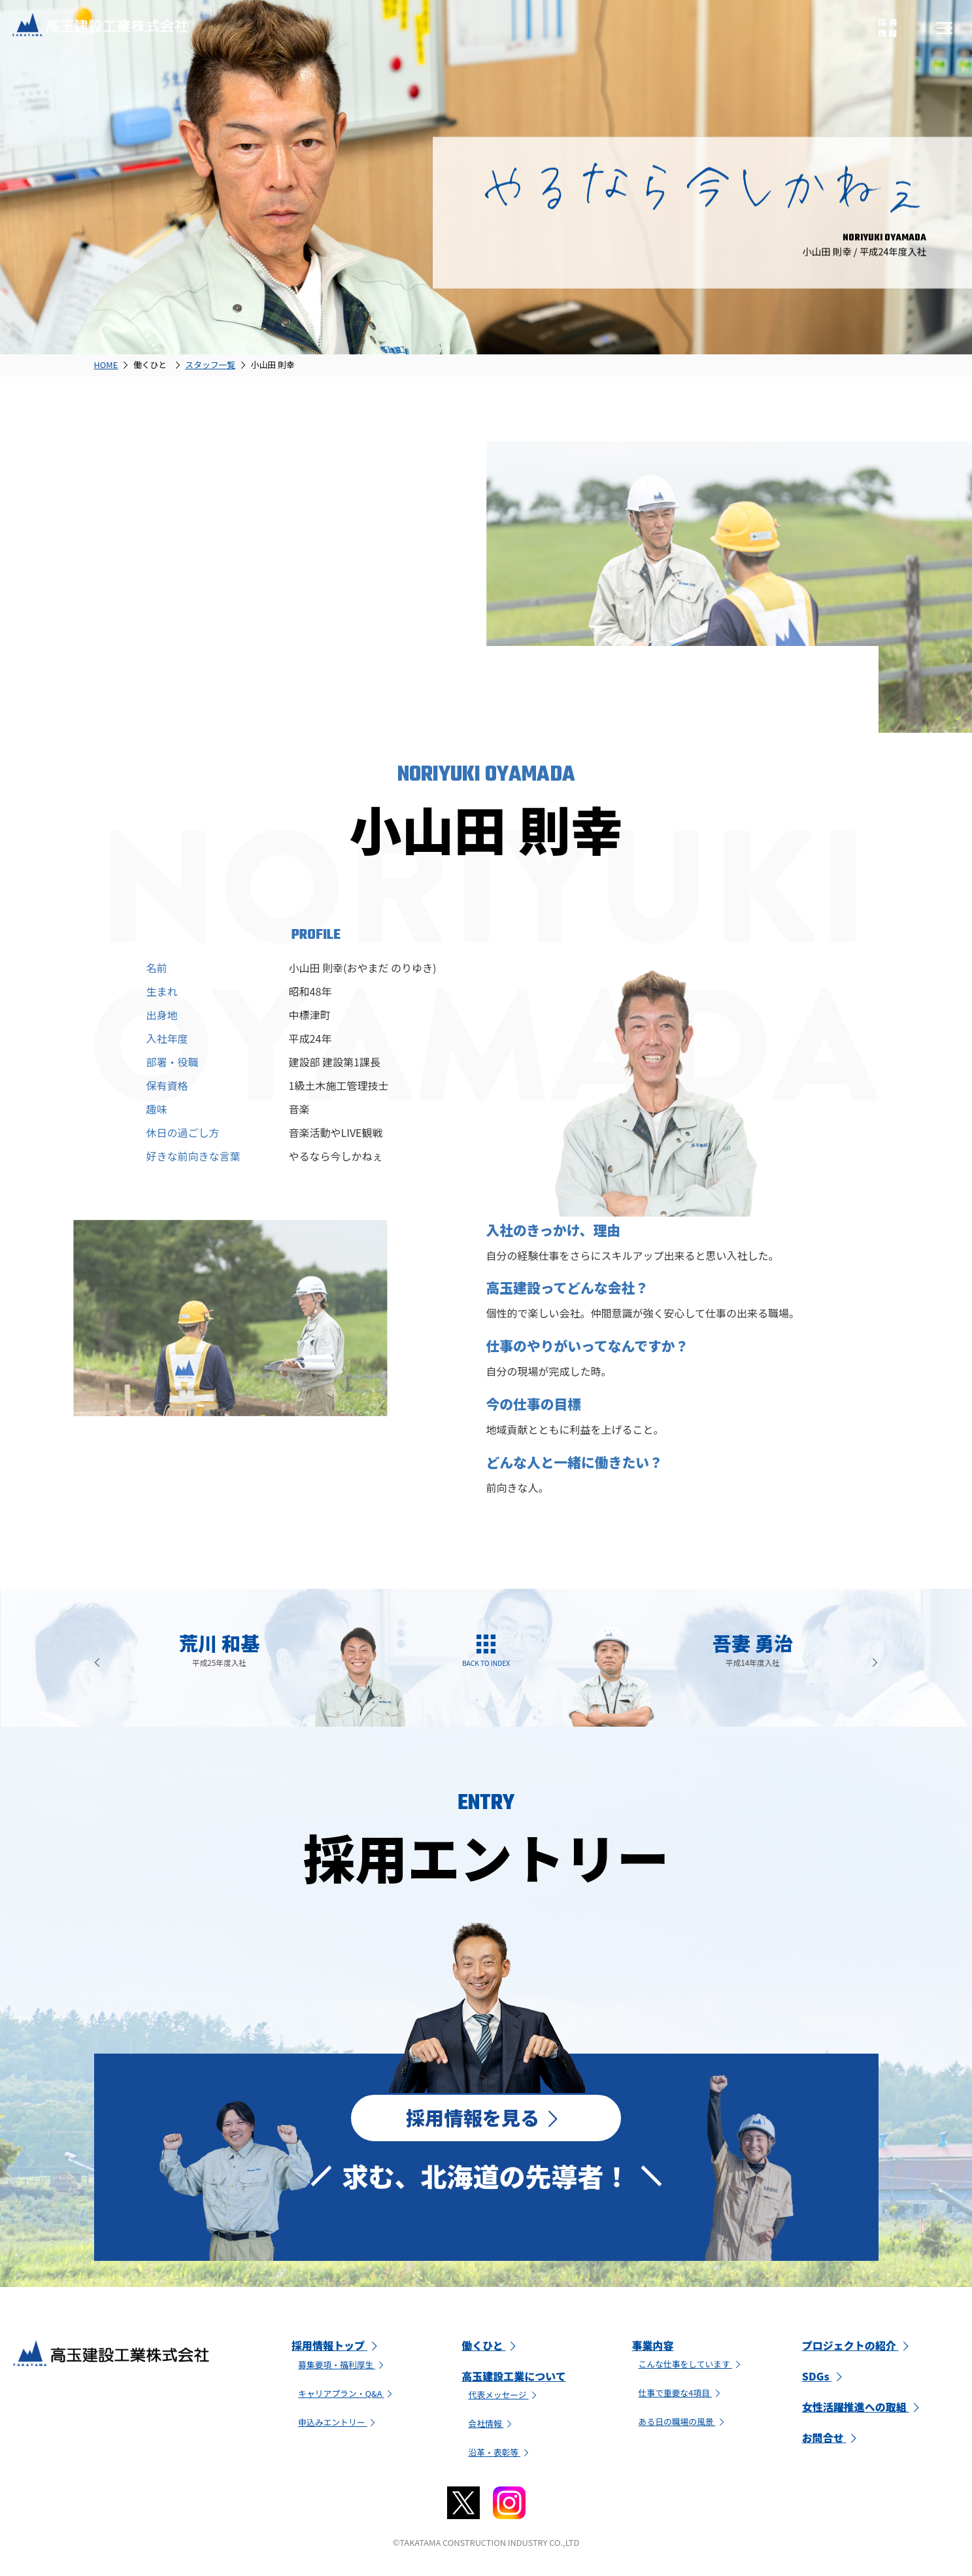 This screenshot has height=2576, width=972. What do you see at coordinates (337, 2348) in the screenshot?
I see `採用情報トップ` at bounding box center [337, 2348].